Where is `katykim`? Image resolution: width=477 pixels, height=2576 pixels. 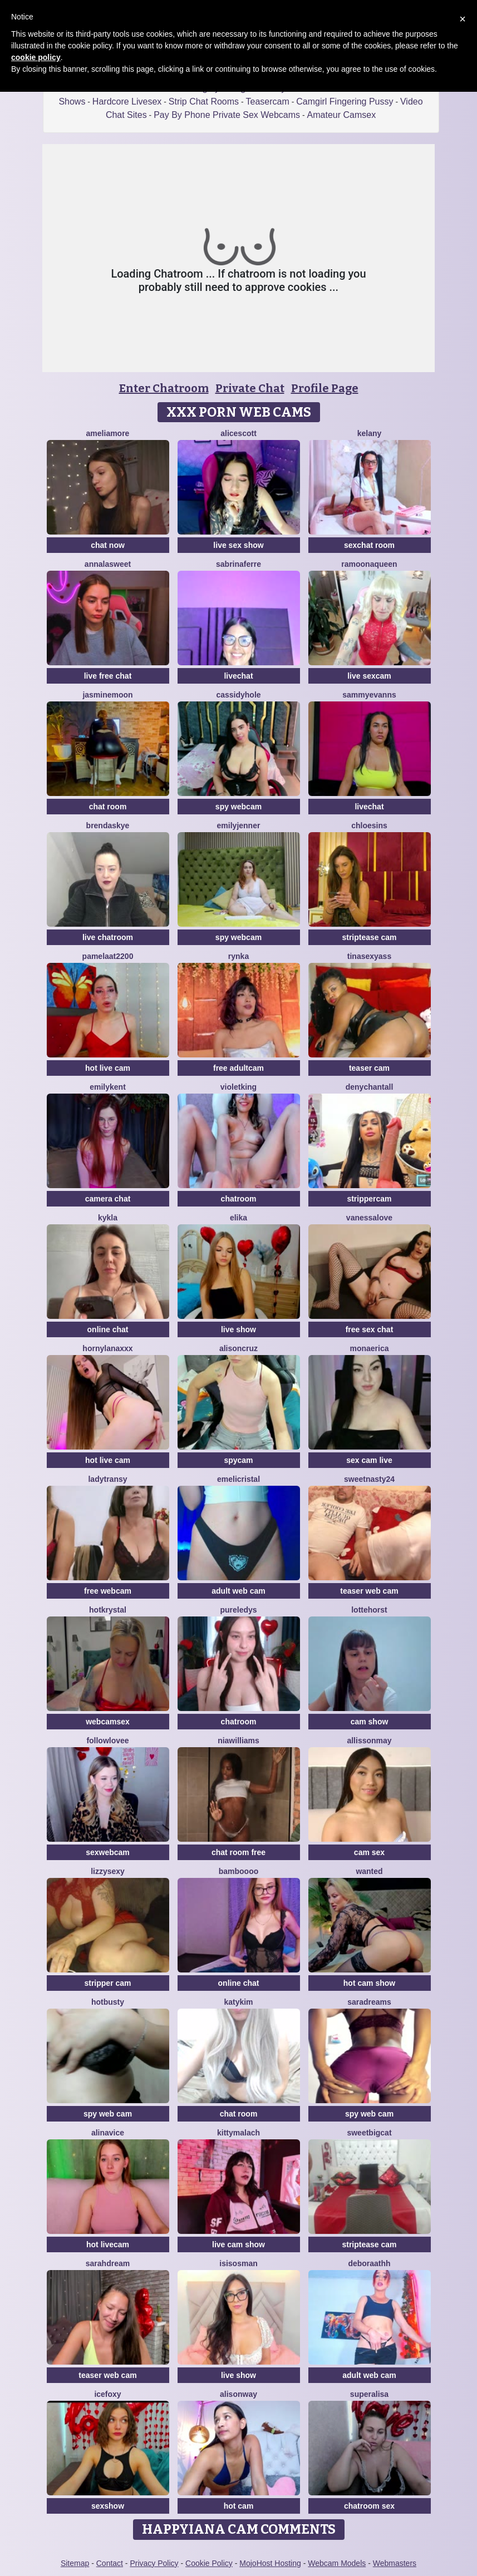
katykim is located at coordinates (238, 2001).